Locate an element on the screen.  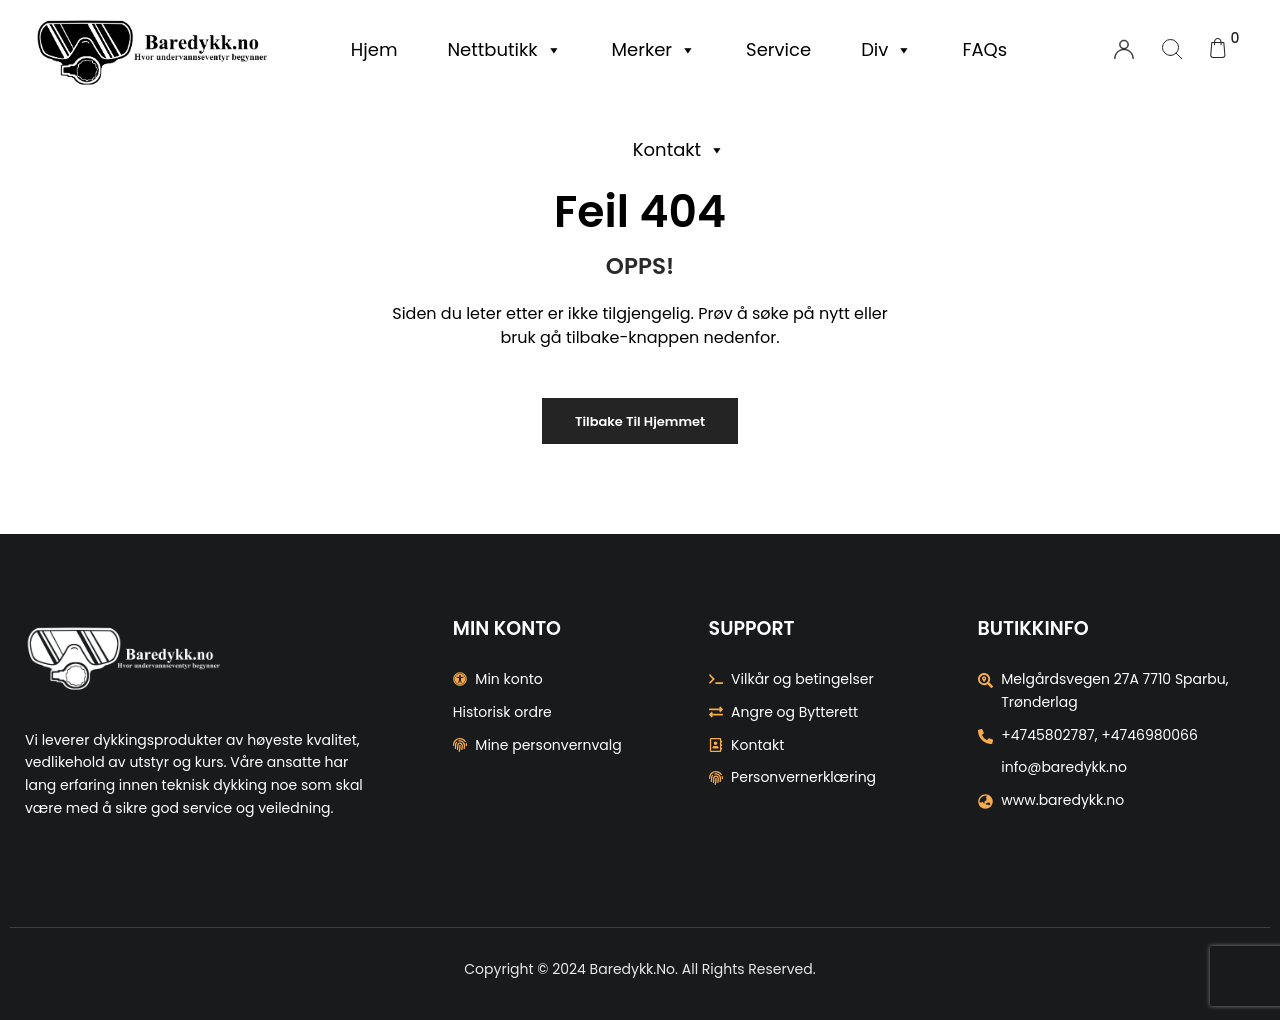
Nettbutikk is located at coordinates (504, 50).